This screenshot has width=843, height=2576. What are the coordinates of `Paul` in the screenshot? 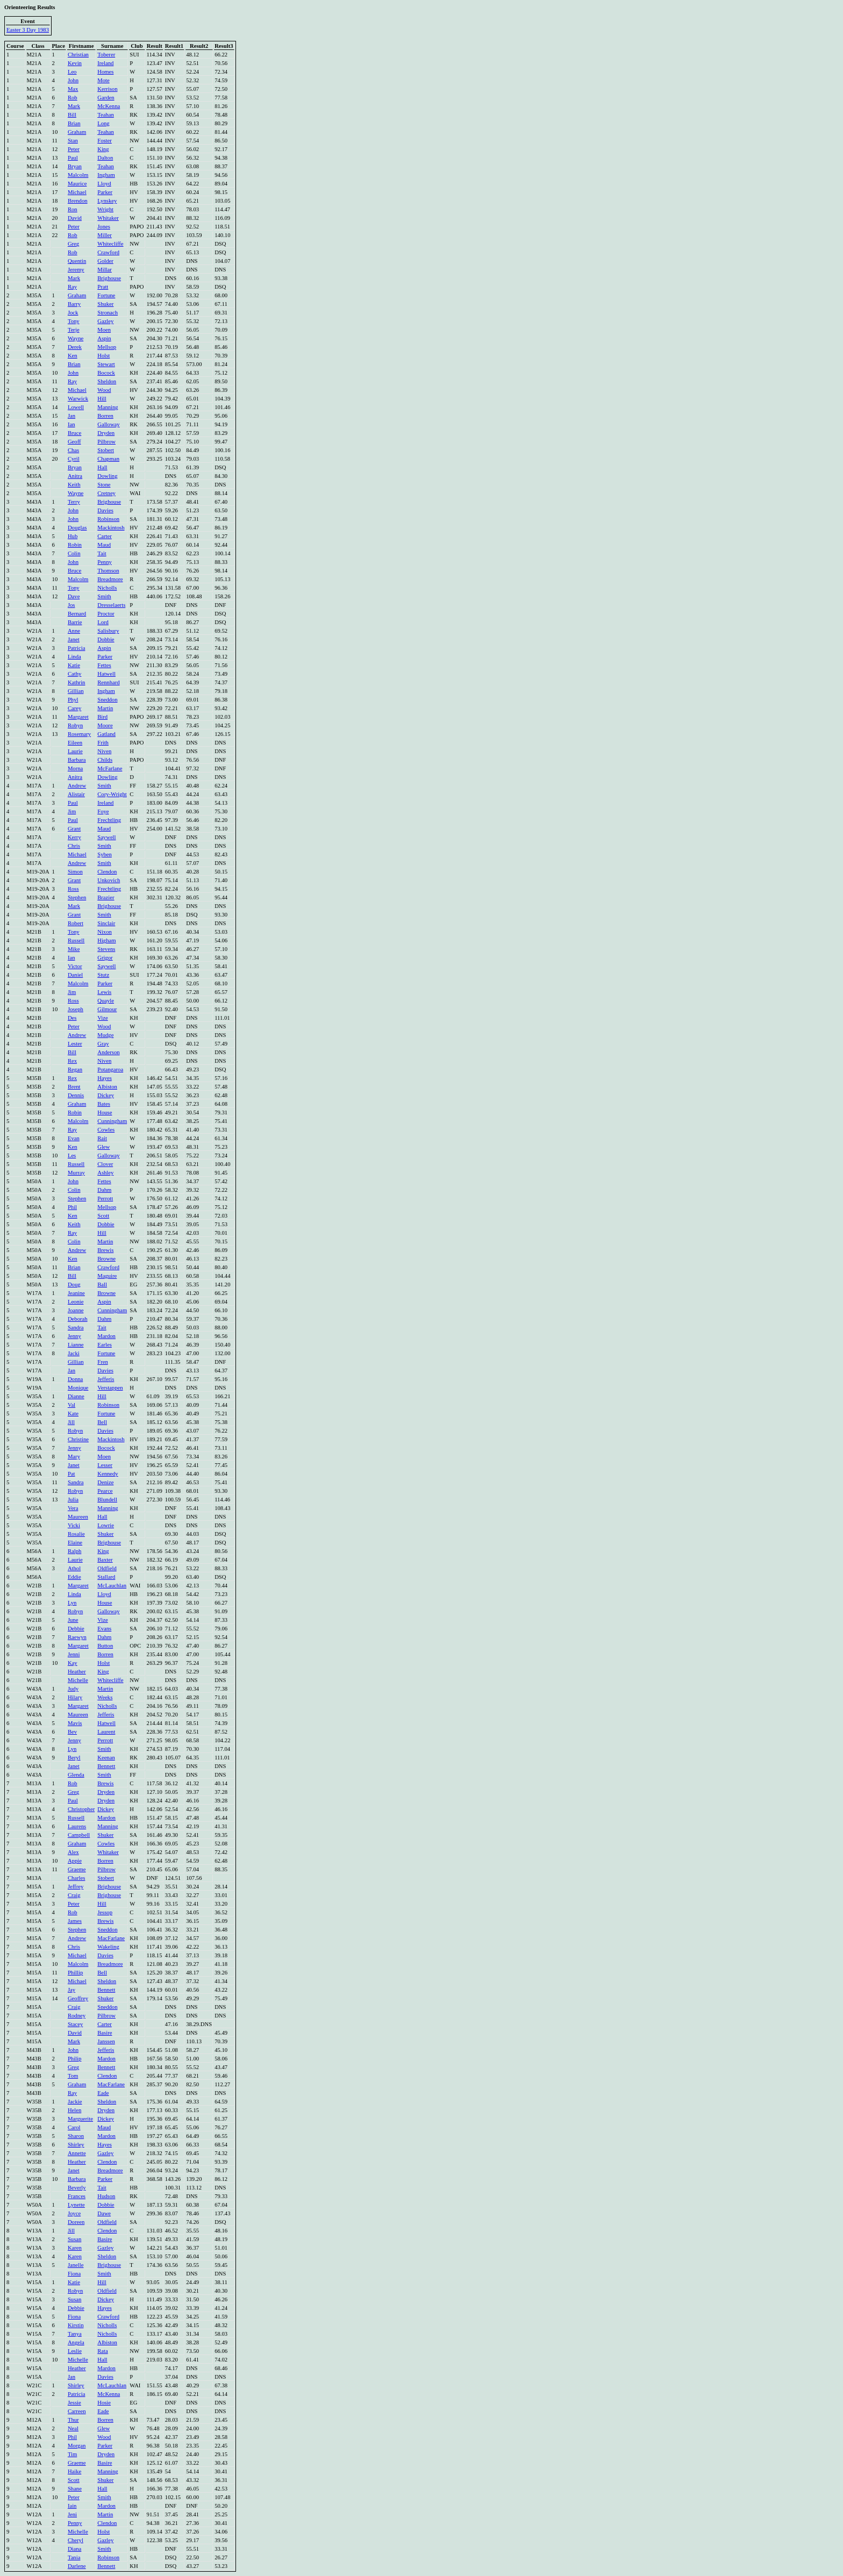 It's located at (73, 158).